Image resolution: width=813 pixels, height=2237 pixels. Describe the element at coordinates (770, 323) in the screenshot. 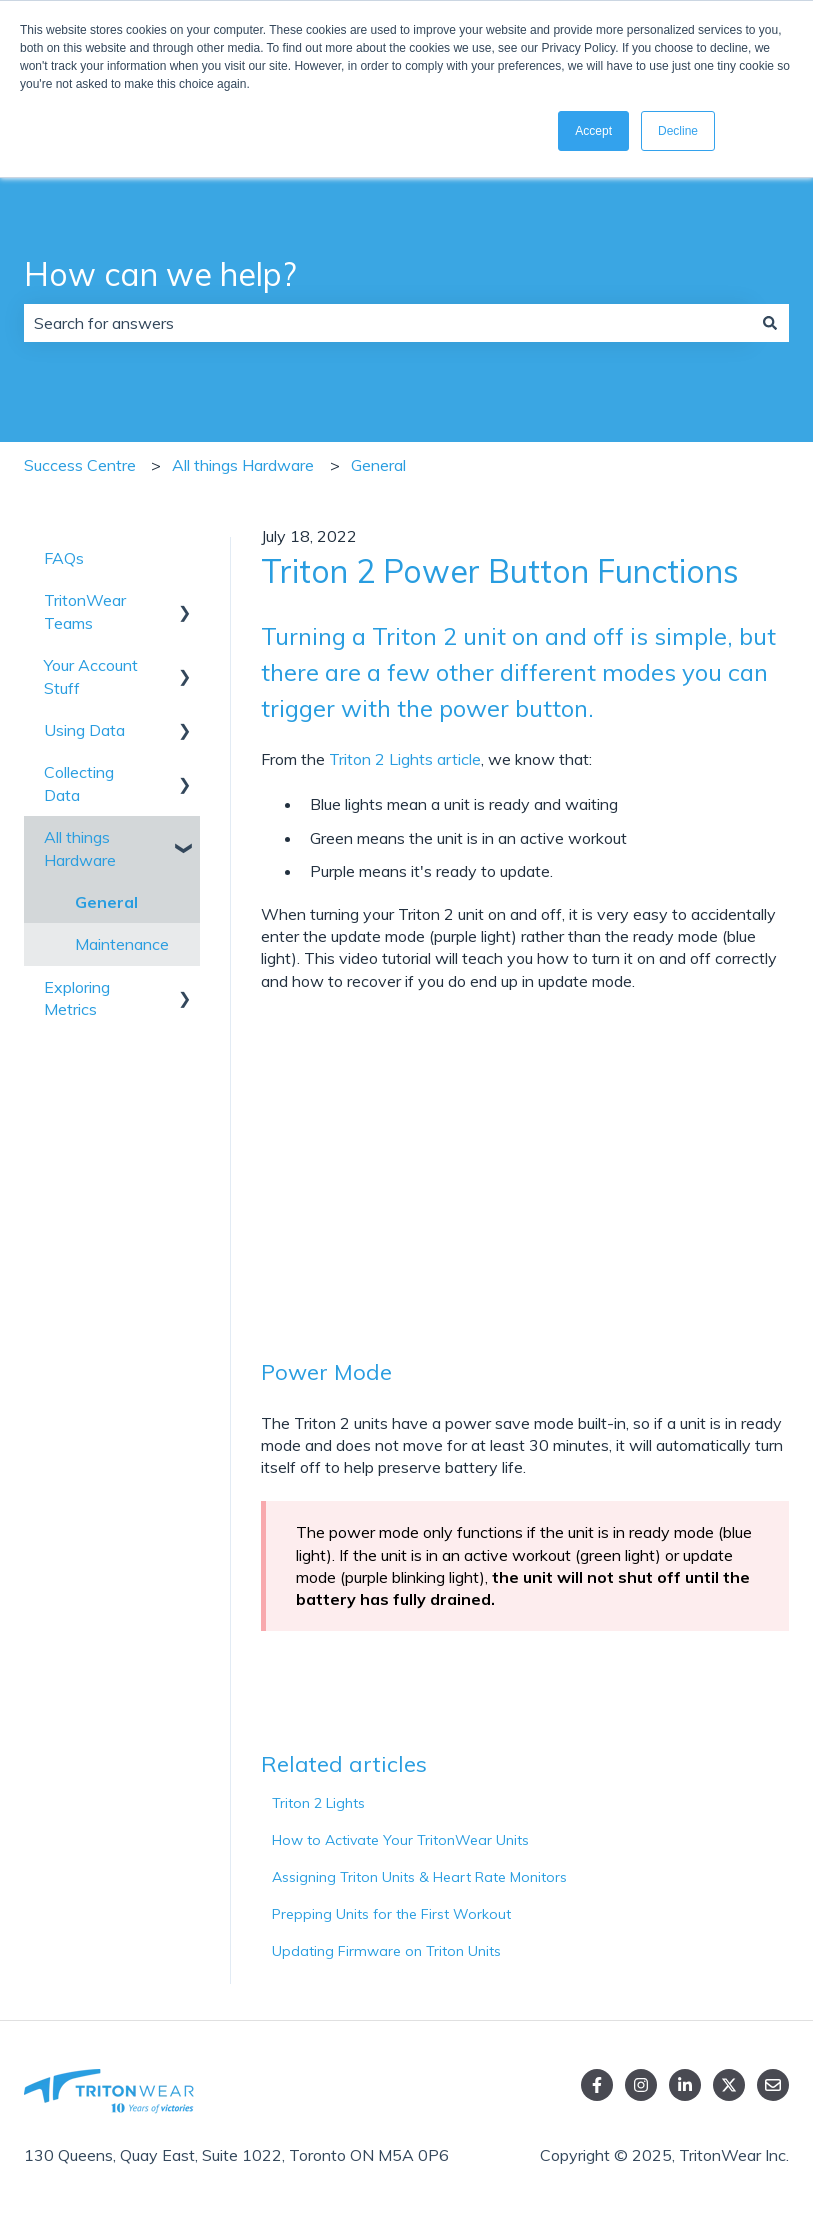

I see `[Search]` at that location.